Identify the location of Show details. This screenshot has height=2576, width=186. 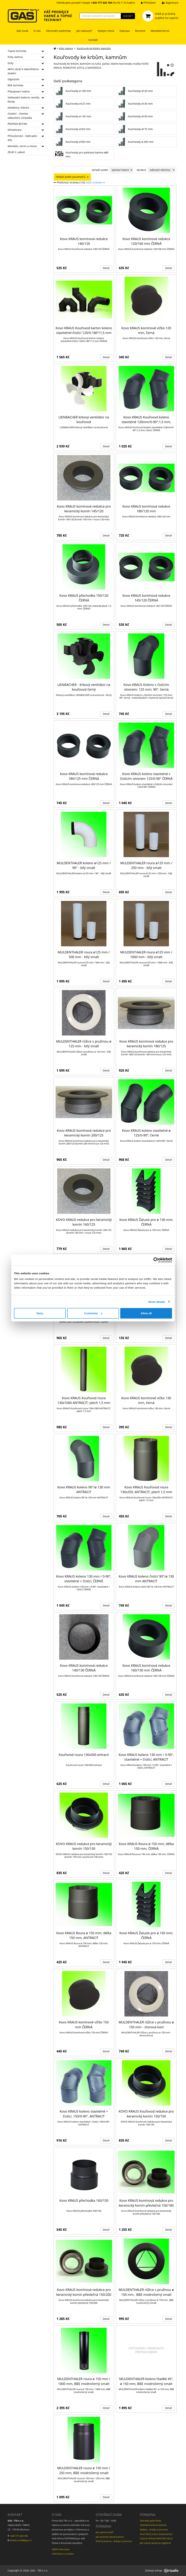
(156, 1301).